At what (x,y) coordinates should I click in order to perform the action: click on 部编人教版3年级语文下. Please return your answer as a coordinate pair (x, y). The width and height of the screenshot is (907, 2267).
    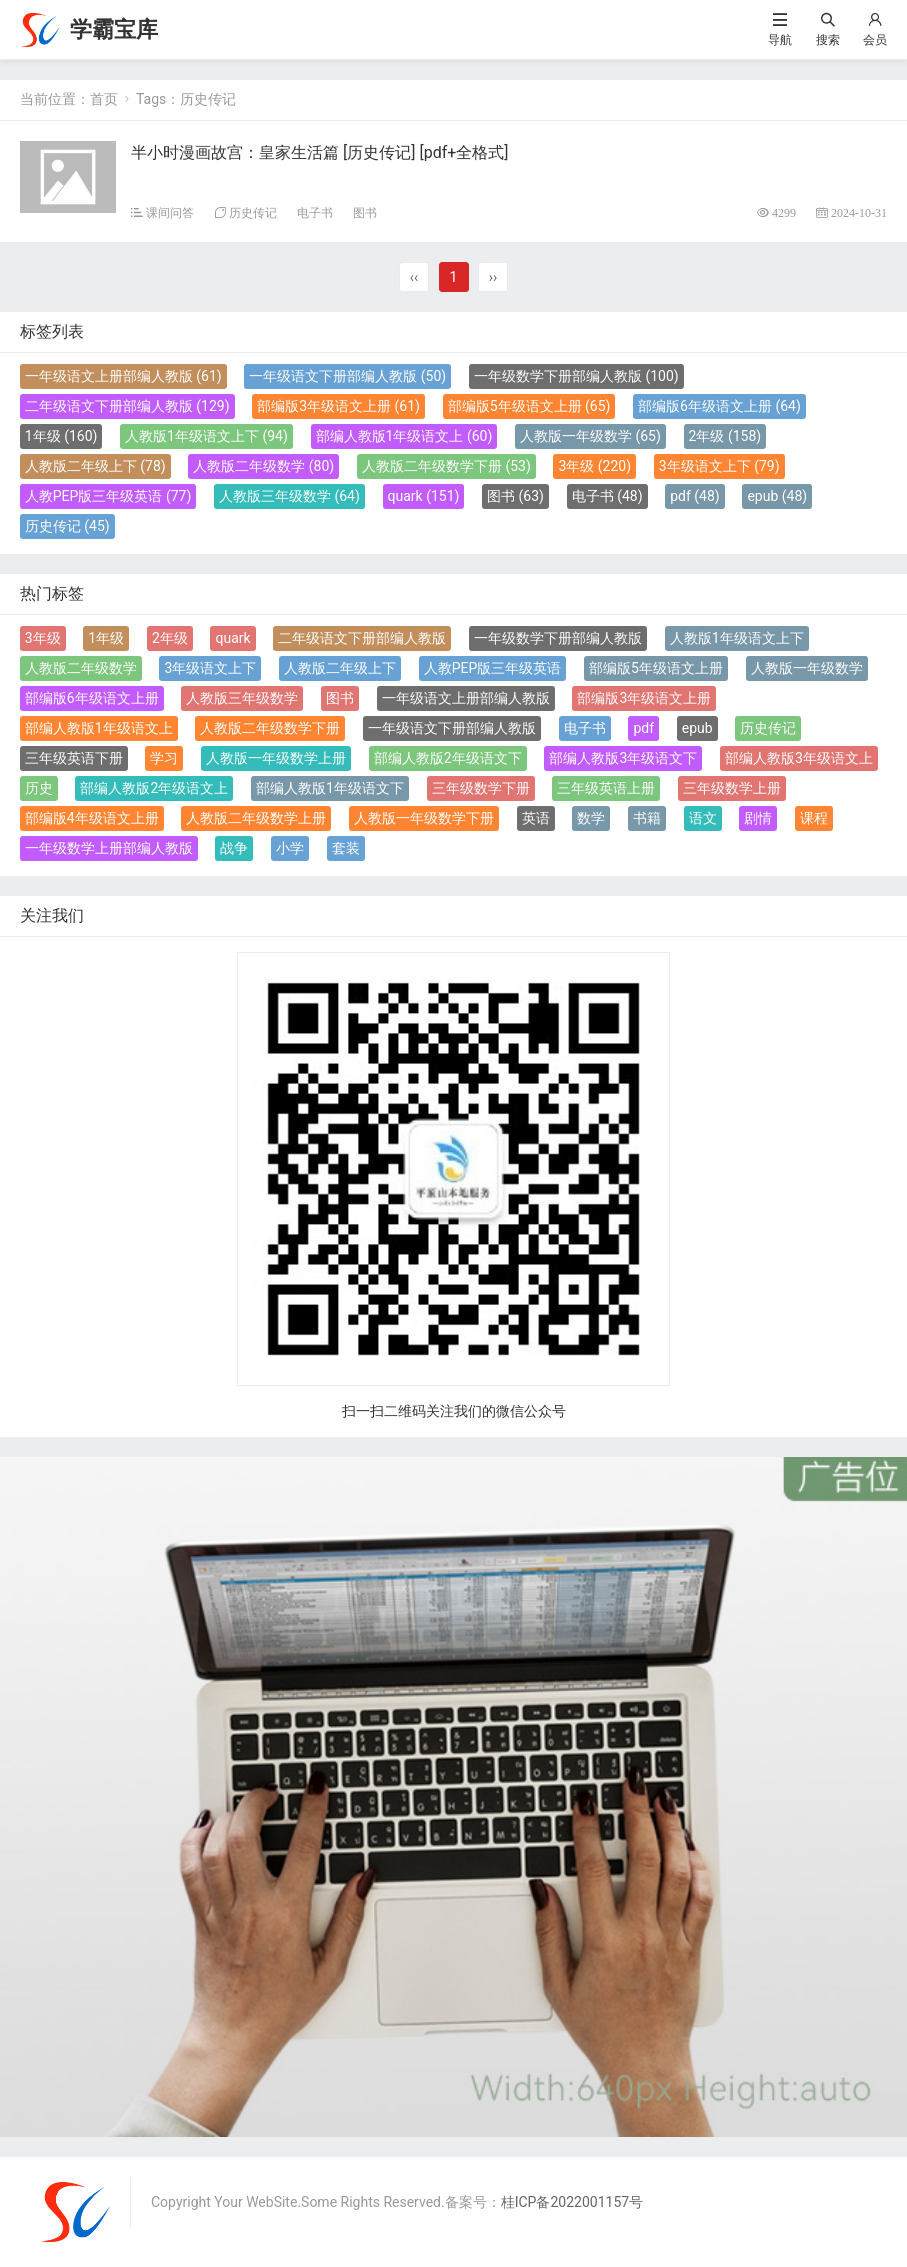
    Looking at the image, I should click on (623, 758).